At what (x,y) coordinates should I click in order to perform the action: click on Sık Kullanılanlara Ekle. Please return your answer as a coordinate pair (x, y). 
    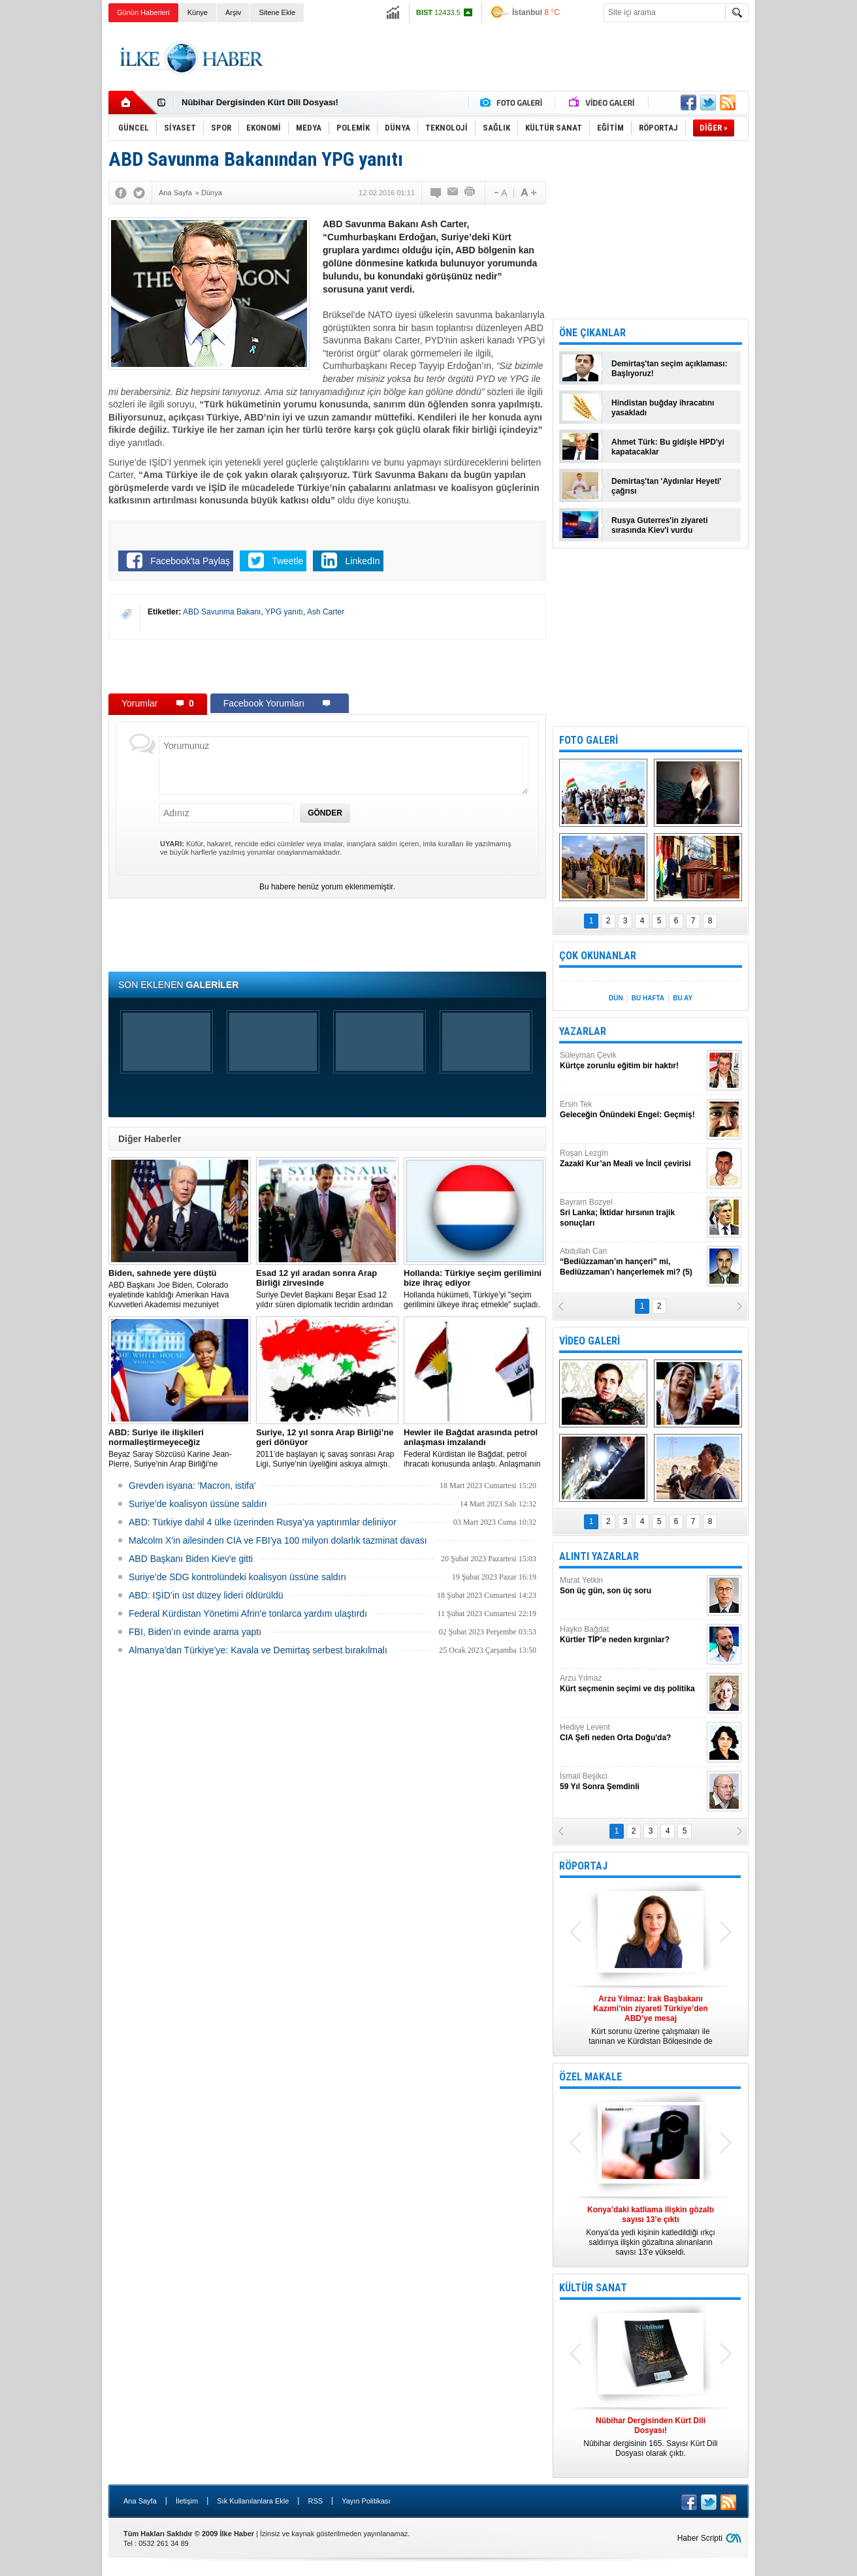
    Looking at the image, I should click on (253, 2501).